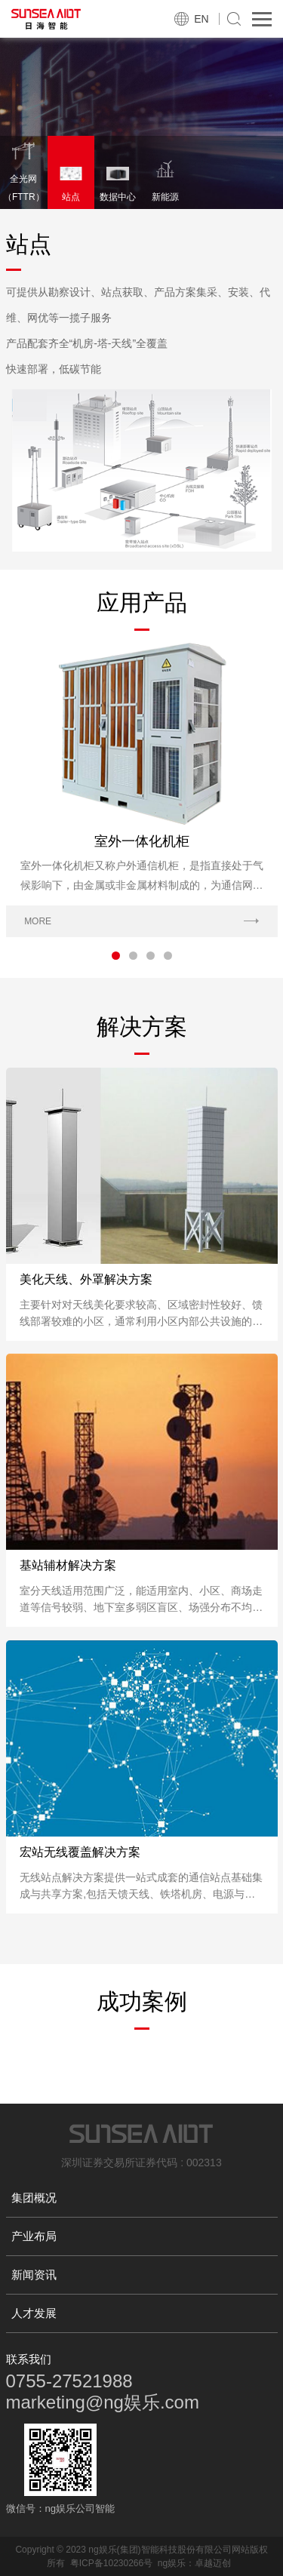 This screenshot has height=2576, width=283. Describe the element at coordinates (28, 2359) in the screenshot. I see `联系我们` at that location.